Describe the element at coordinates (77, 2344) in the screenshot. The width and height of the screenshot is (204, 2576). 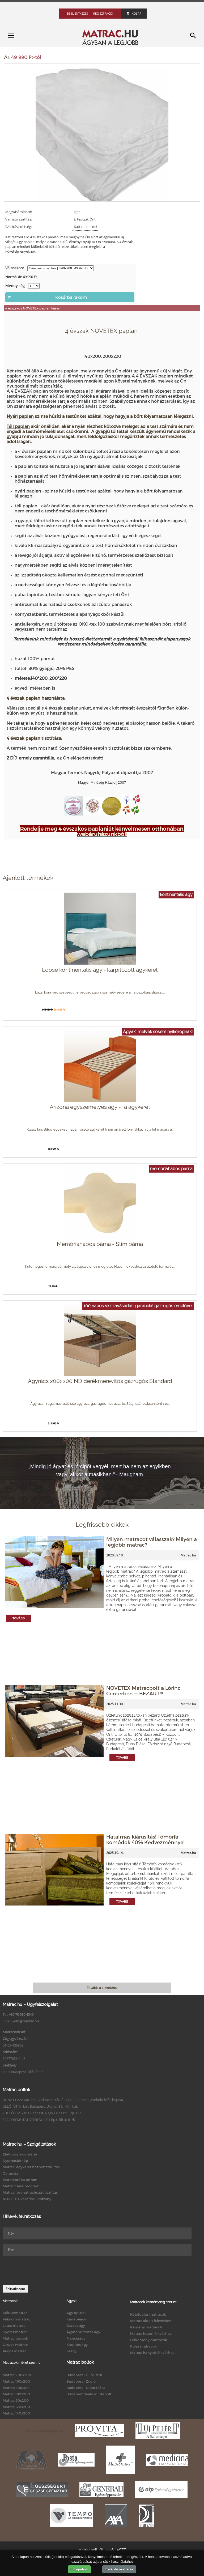
I see `Kárpitos ágy` at that location.